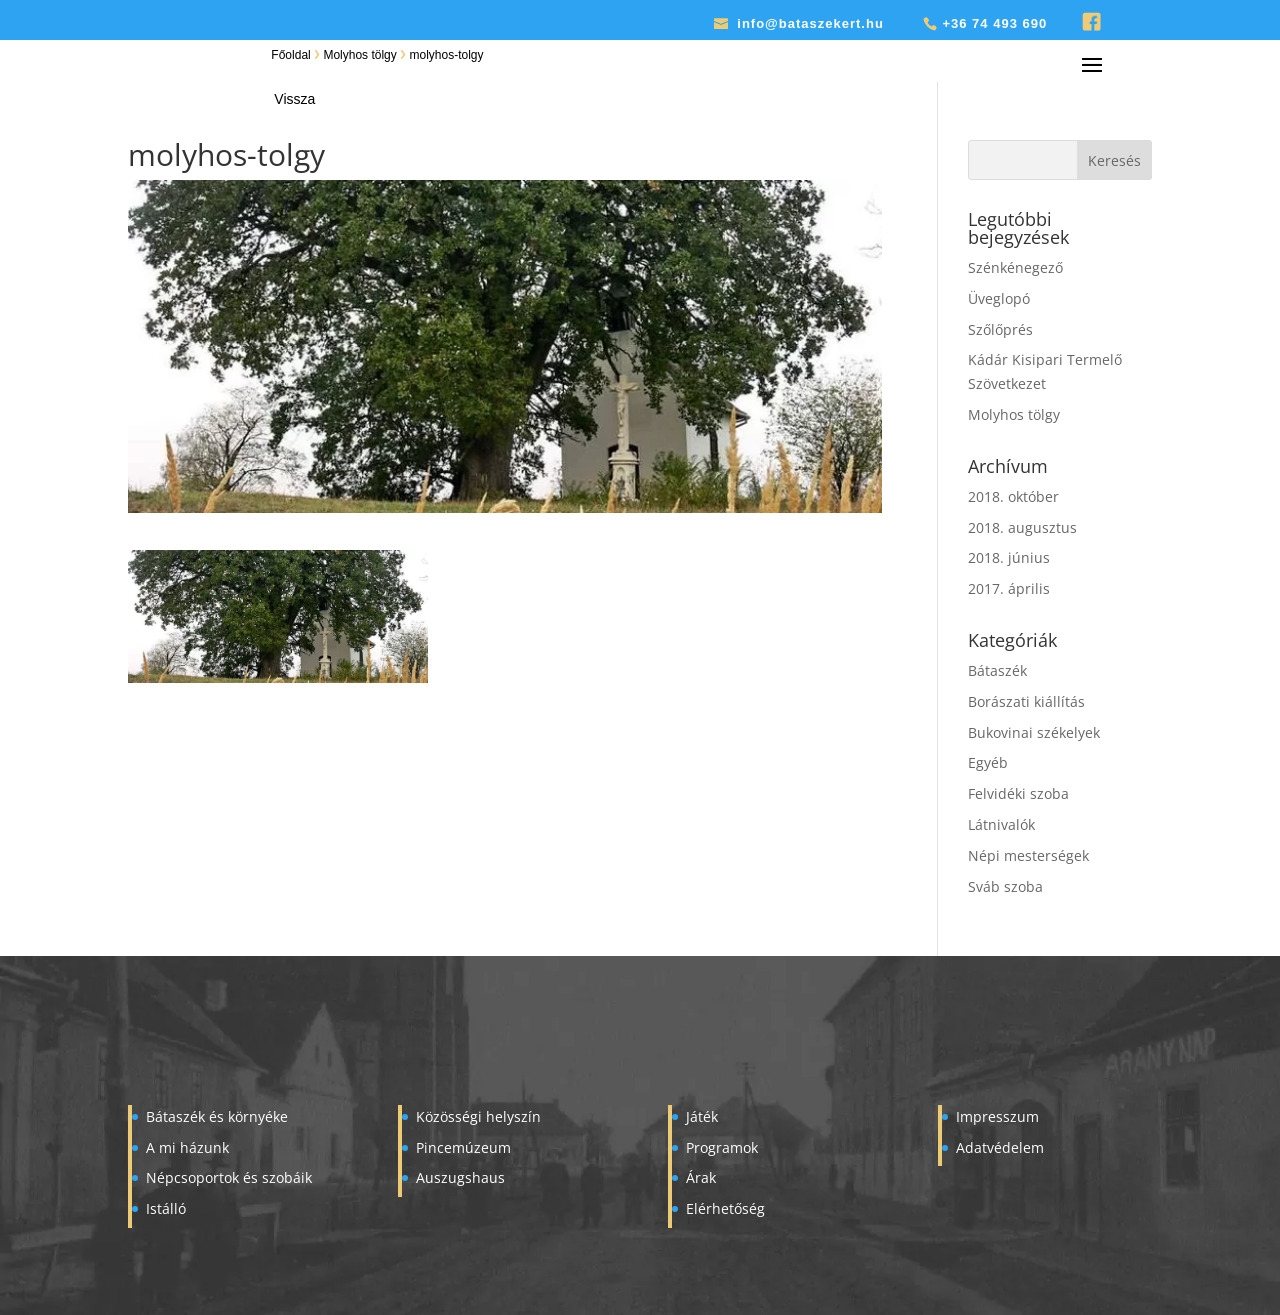  What do you see at coordinates (187, 1147) in the screenshot?
I see `A mi házunk` at bounding box center [187, 1147].